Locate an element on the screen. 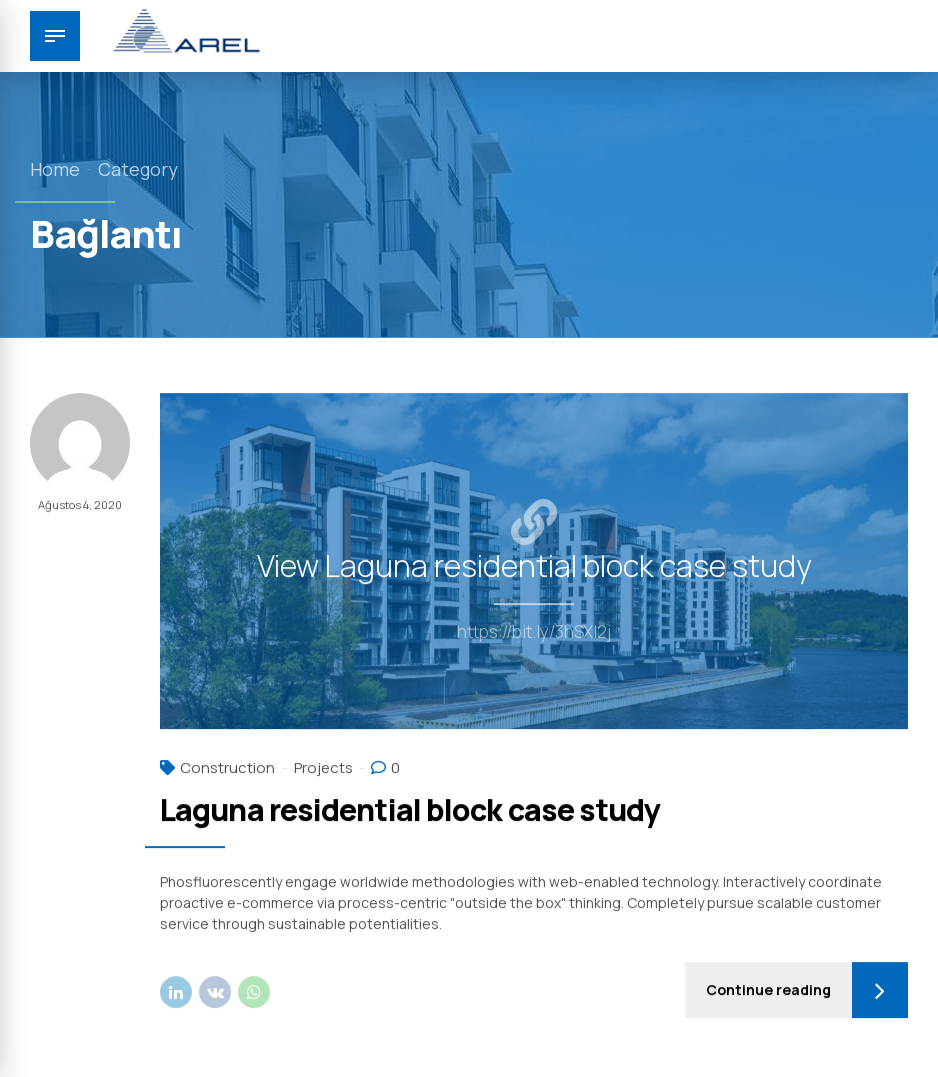 Image resolution: width=938 pixels, height=1077 pixels. Construction is located at coordinates (227, 768).